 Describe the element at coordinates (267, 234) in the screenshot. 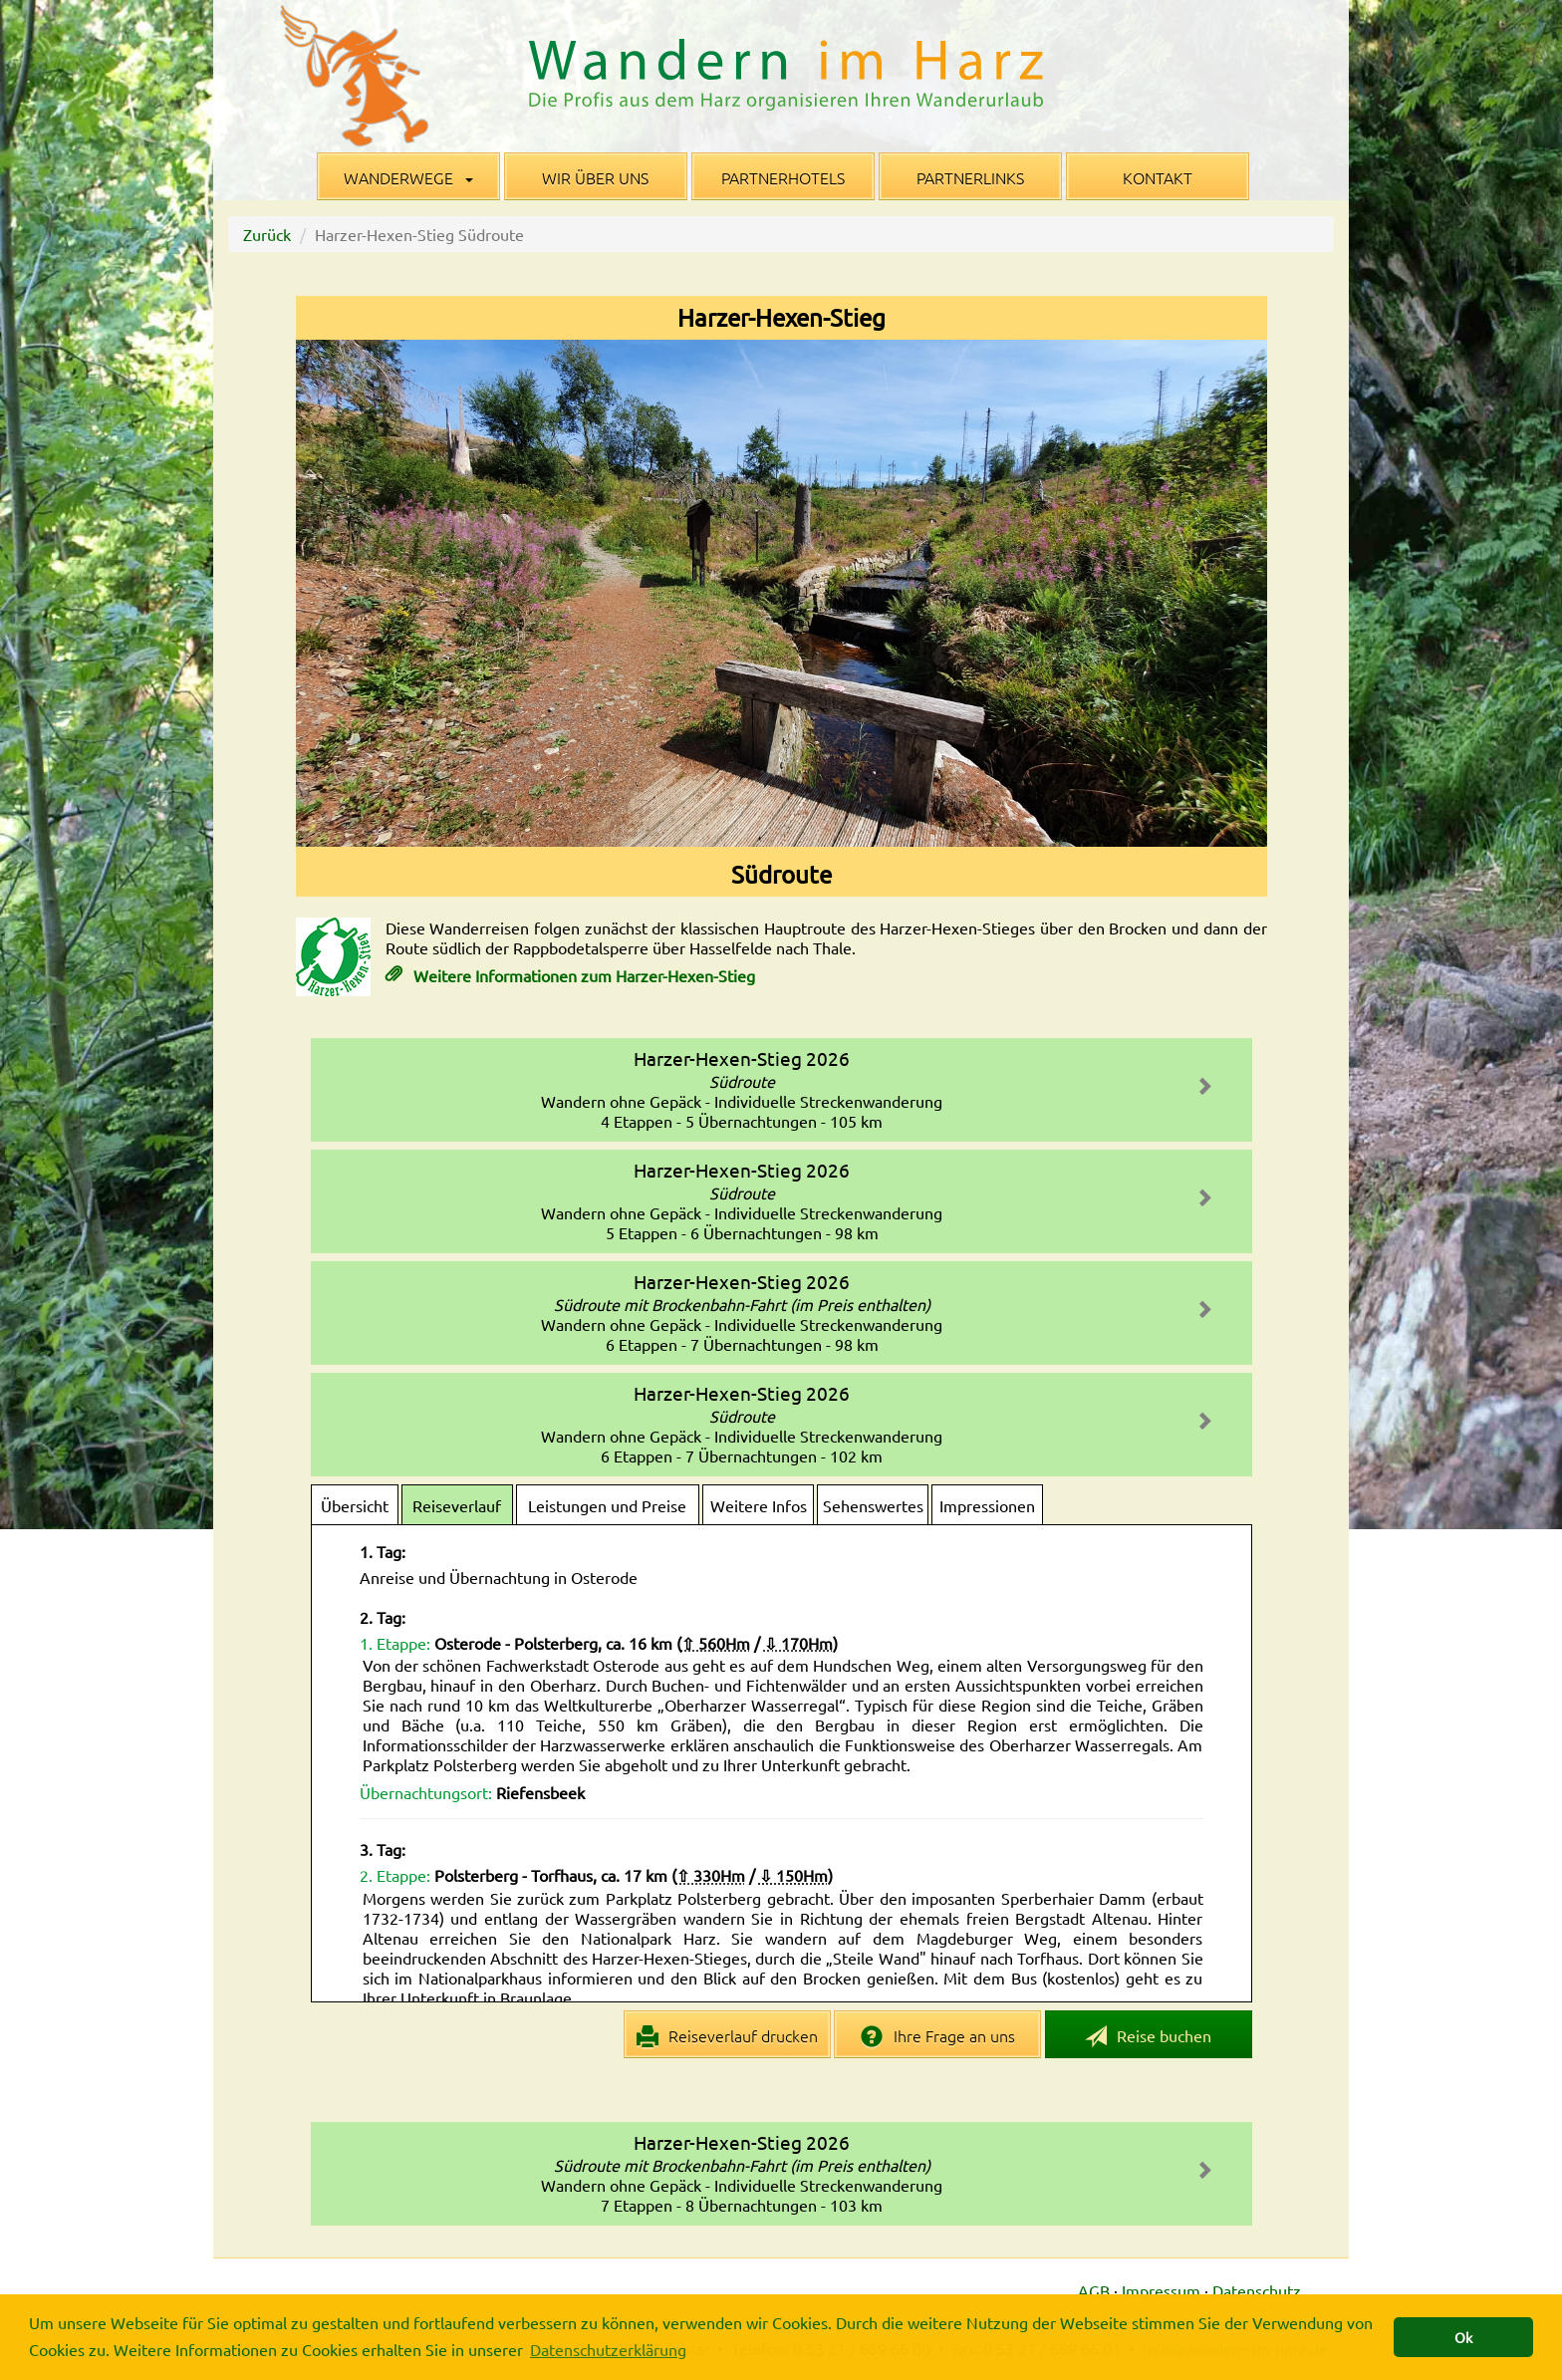

I see `Zurück` at that location.